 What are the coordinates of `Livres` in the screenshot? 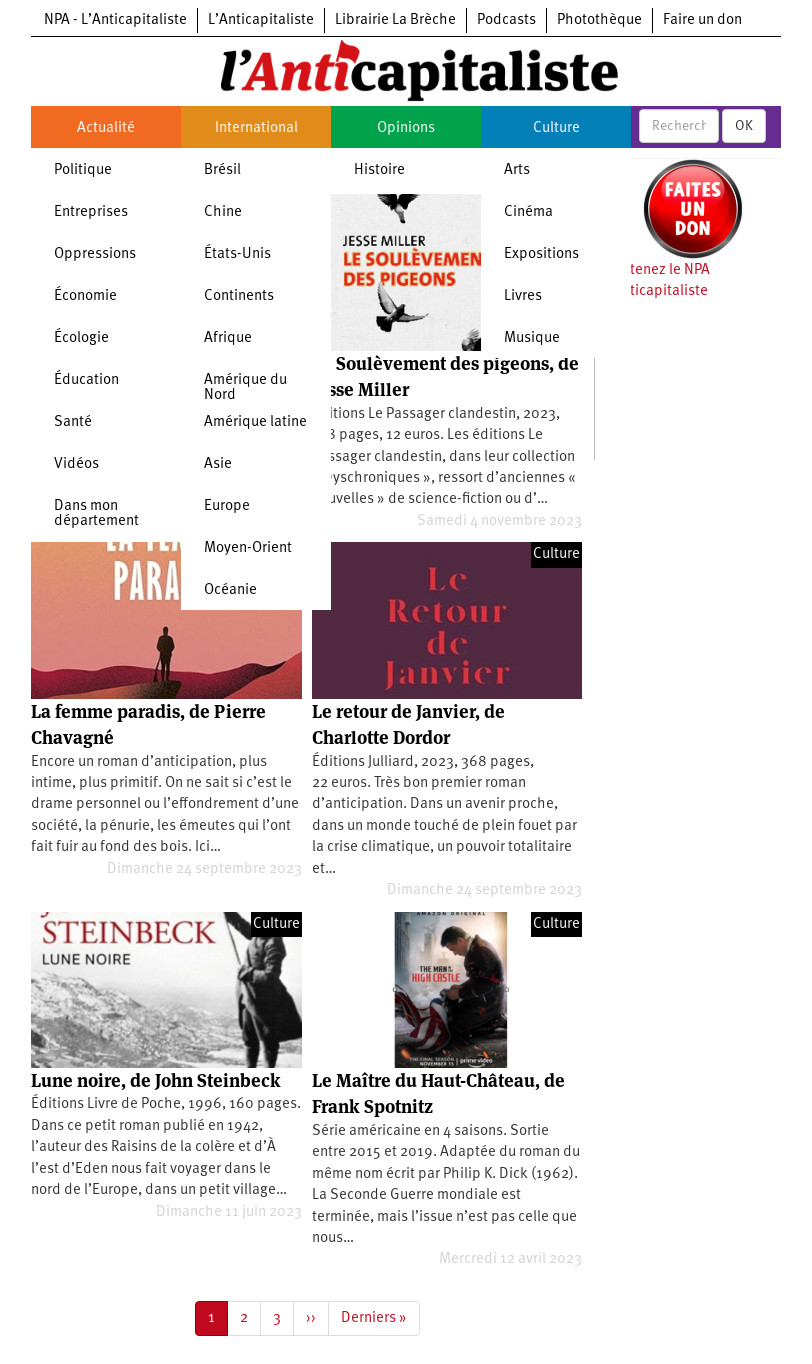 It's located at (523, 296).